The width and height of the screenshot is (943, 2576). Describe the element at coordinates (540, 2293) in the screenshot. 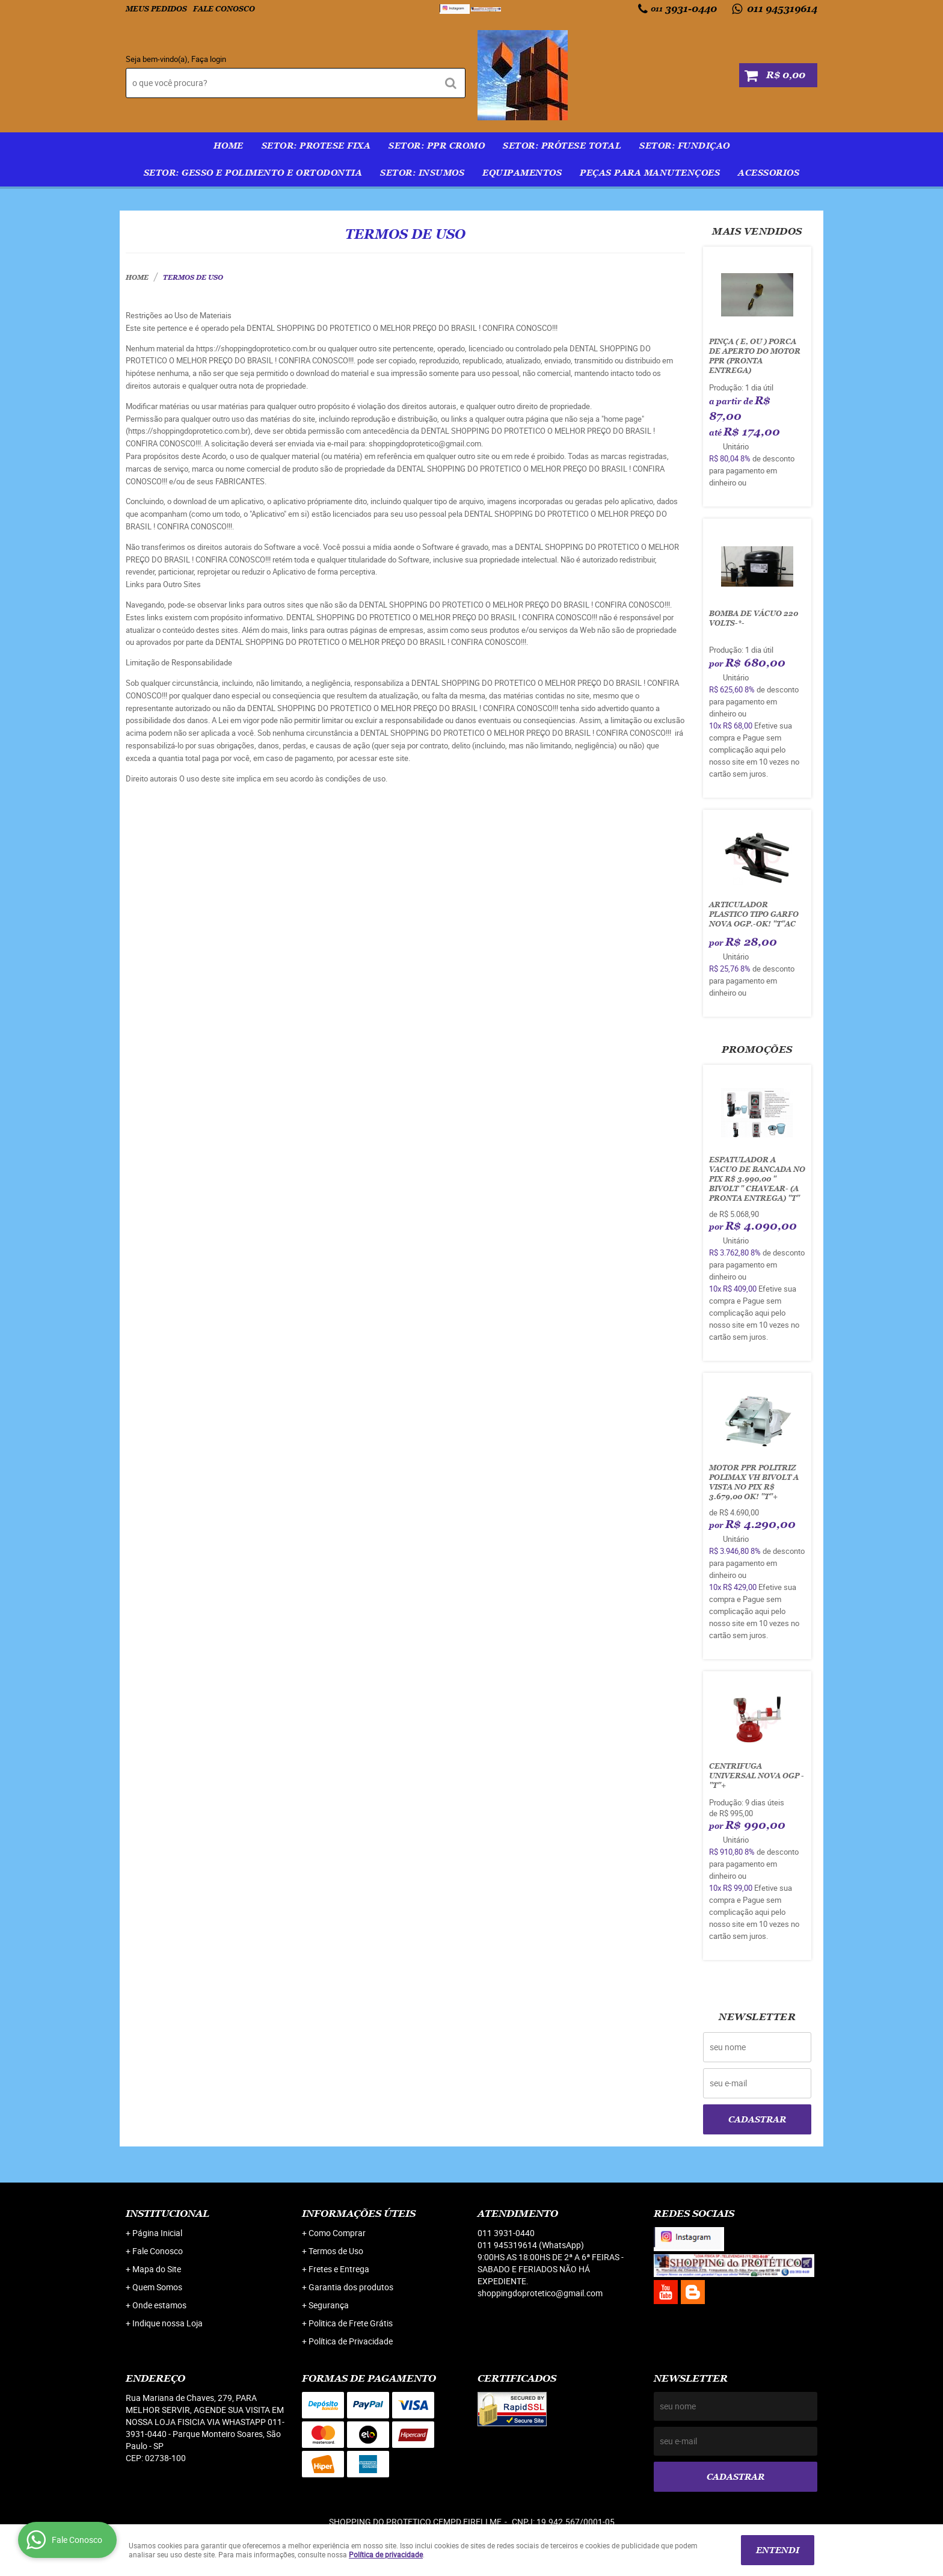

I see `shoppingdoprotetico@gmail.com` at that location.